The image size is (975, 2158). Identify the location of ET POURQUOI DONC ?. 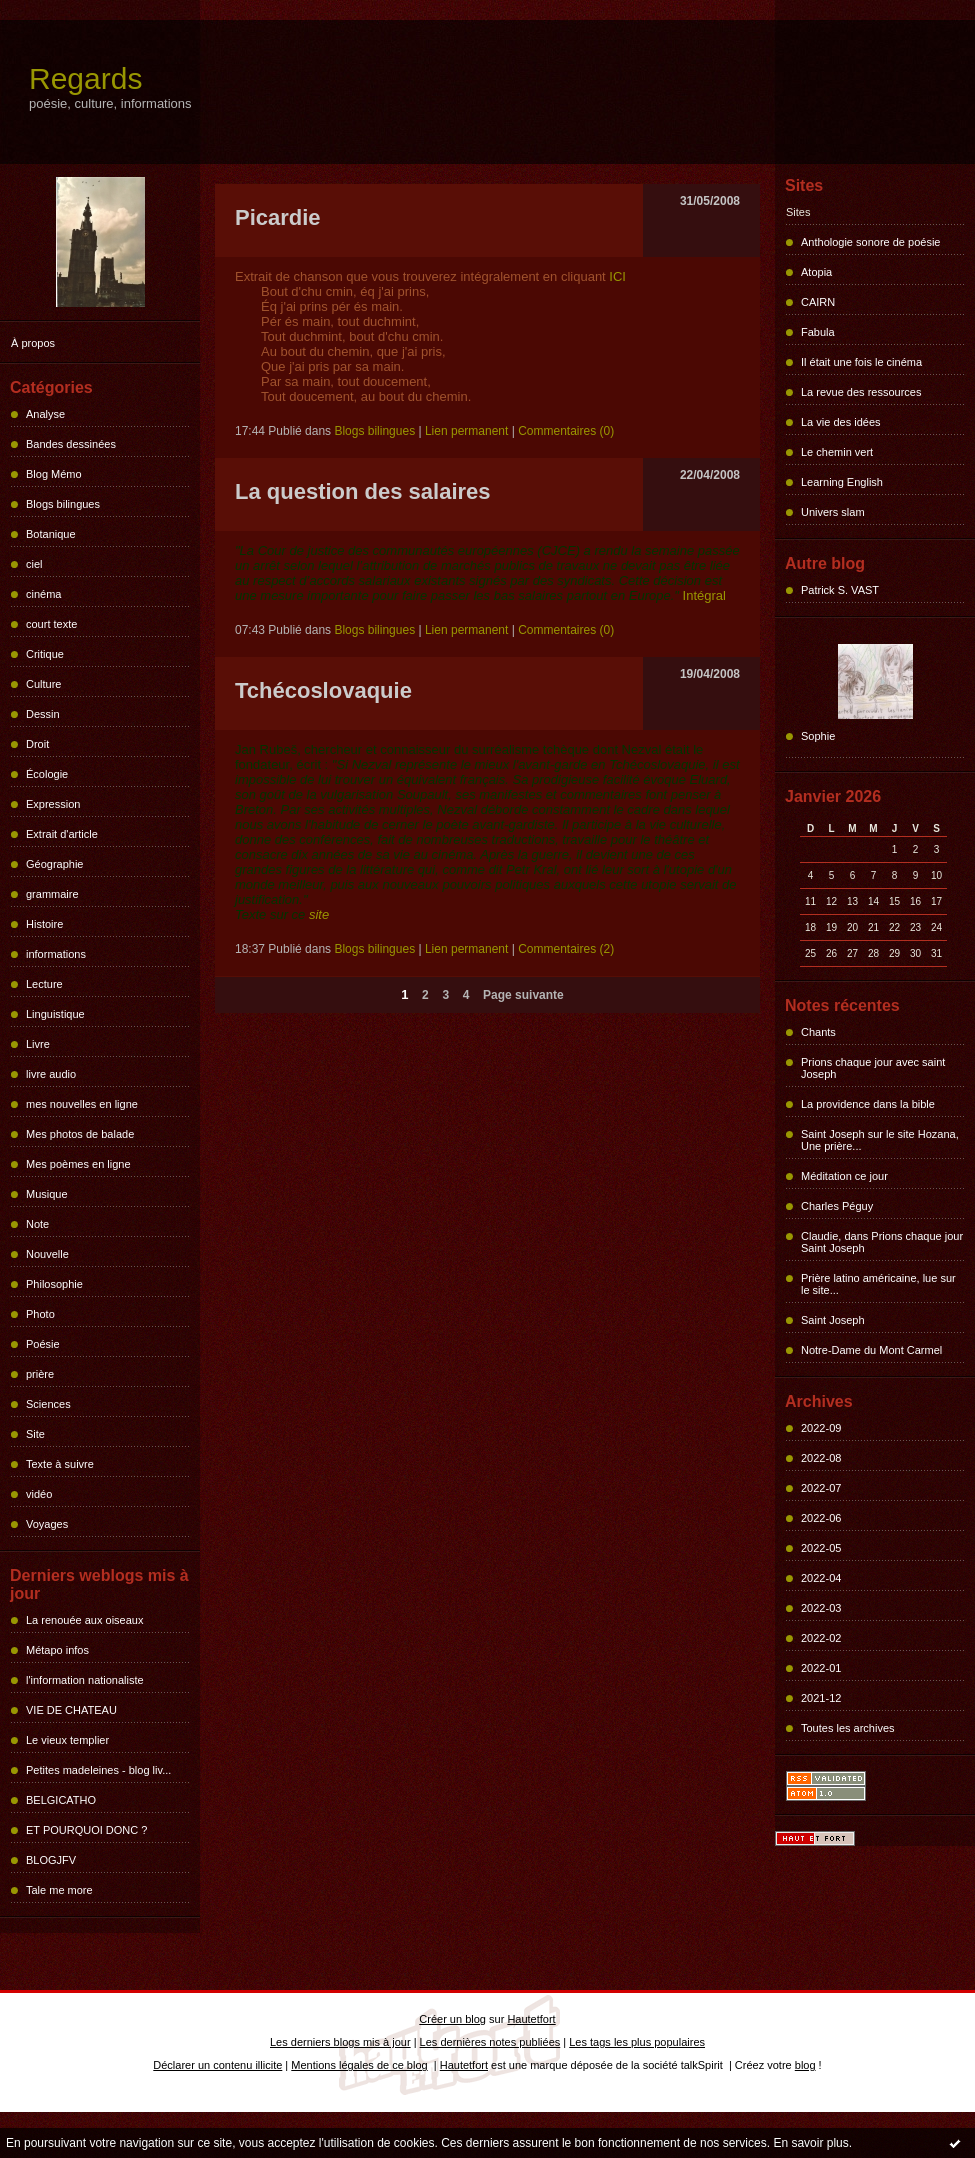
(86, 1830).